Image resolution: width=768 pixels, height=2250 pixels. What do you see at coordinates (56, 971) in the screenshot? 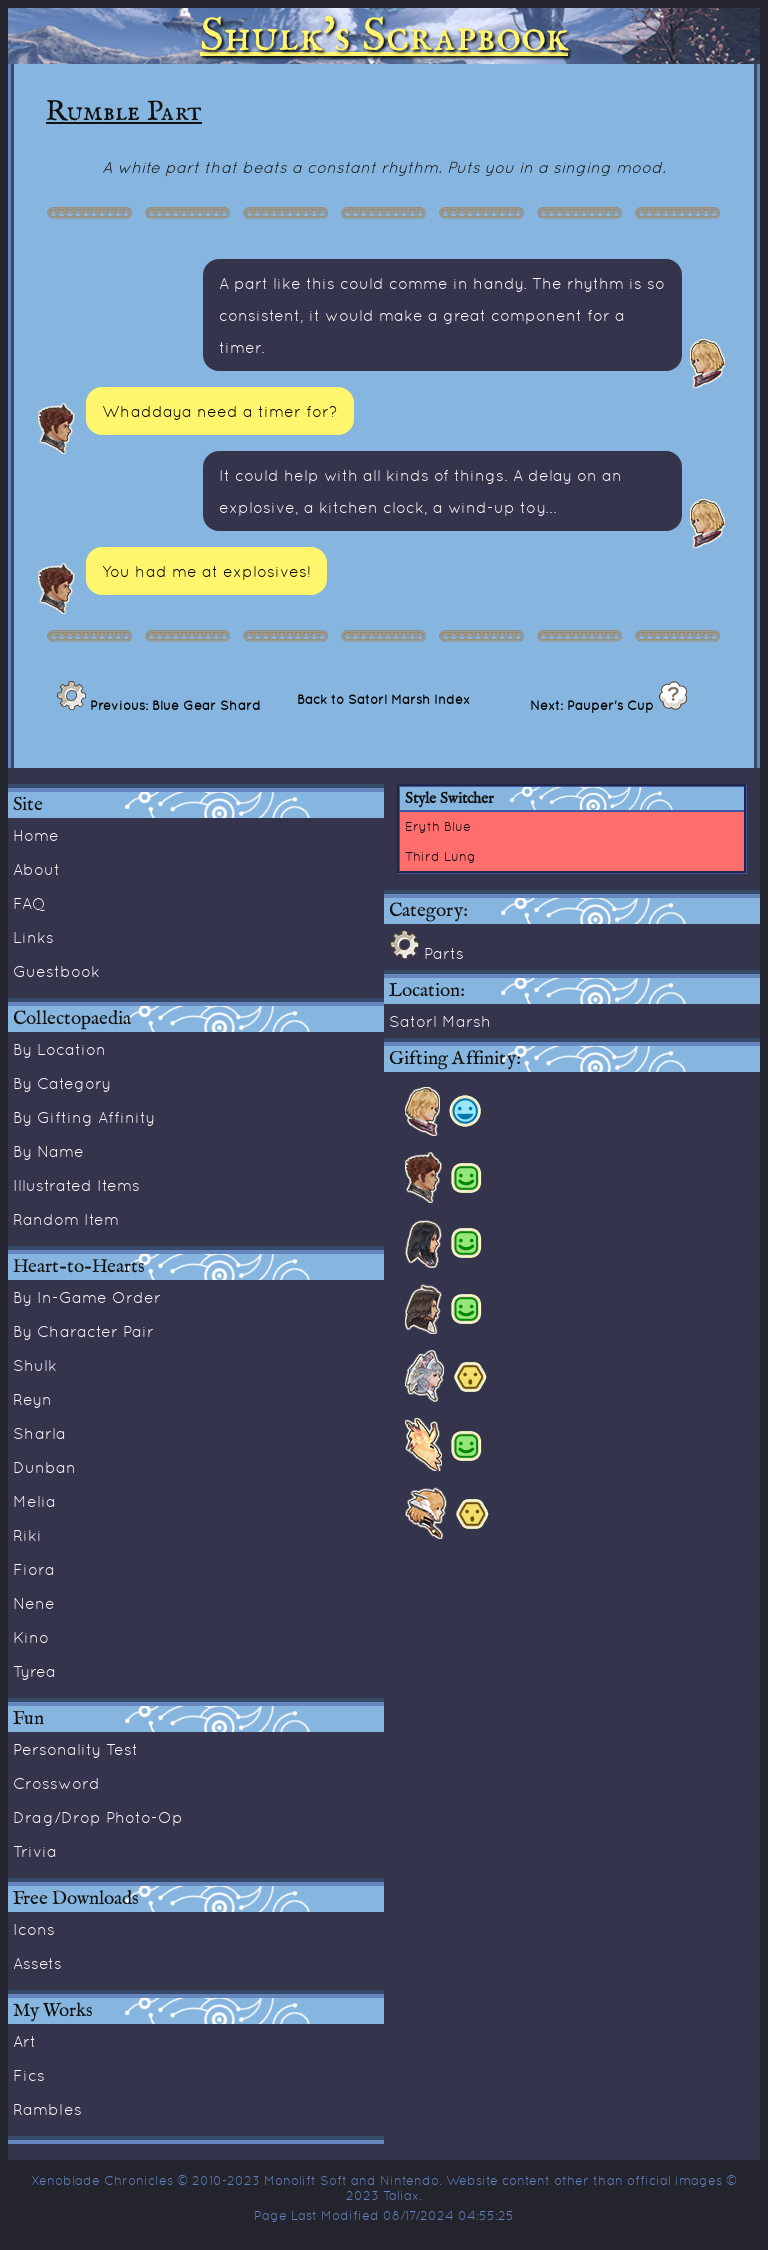
I see `Guestbook` at bounding box center [56, 971].